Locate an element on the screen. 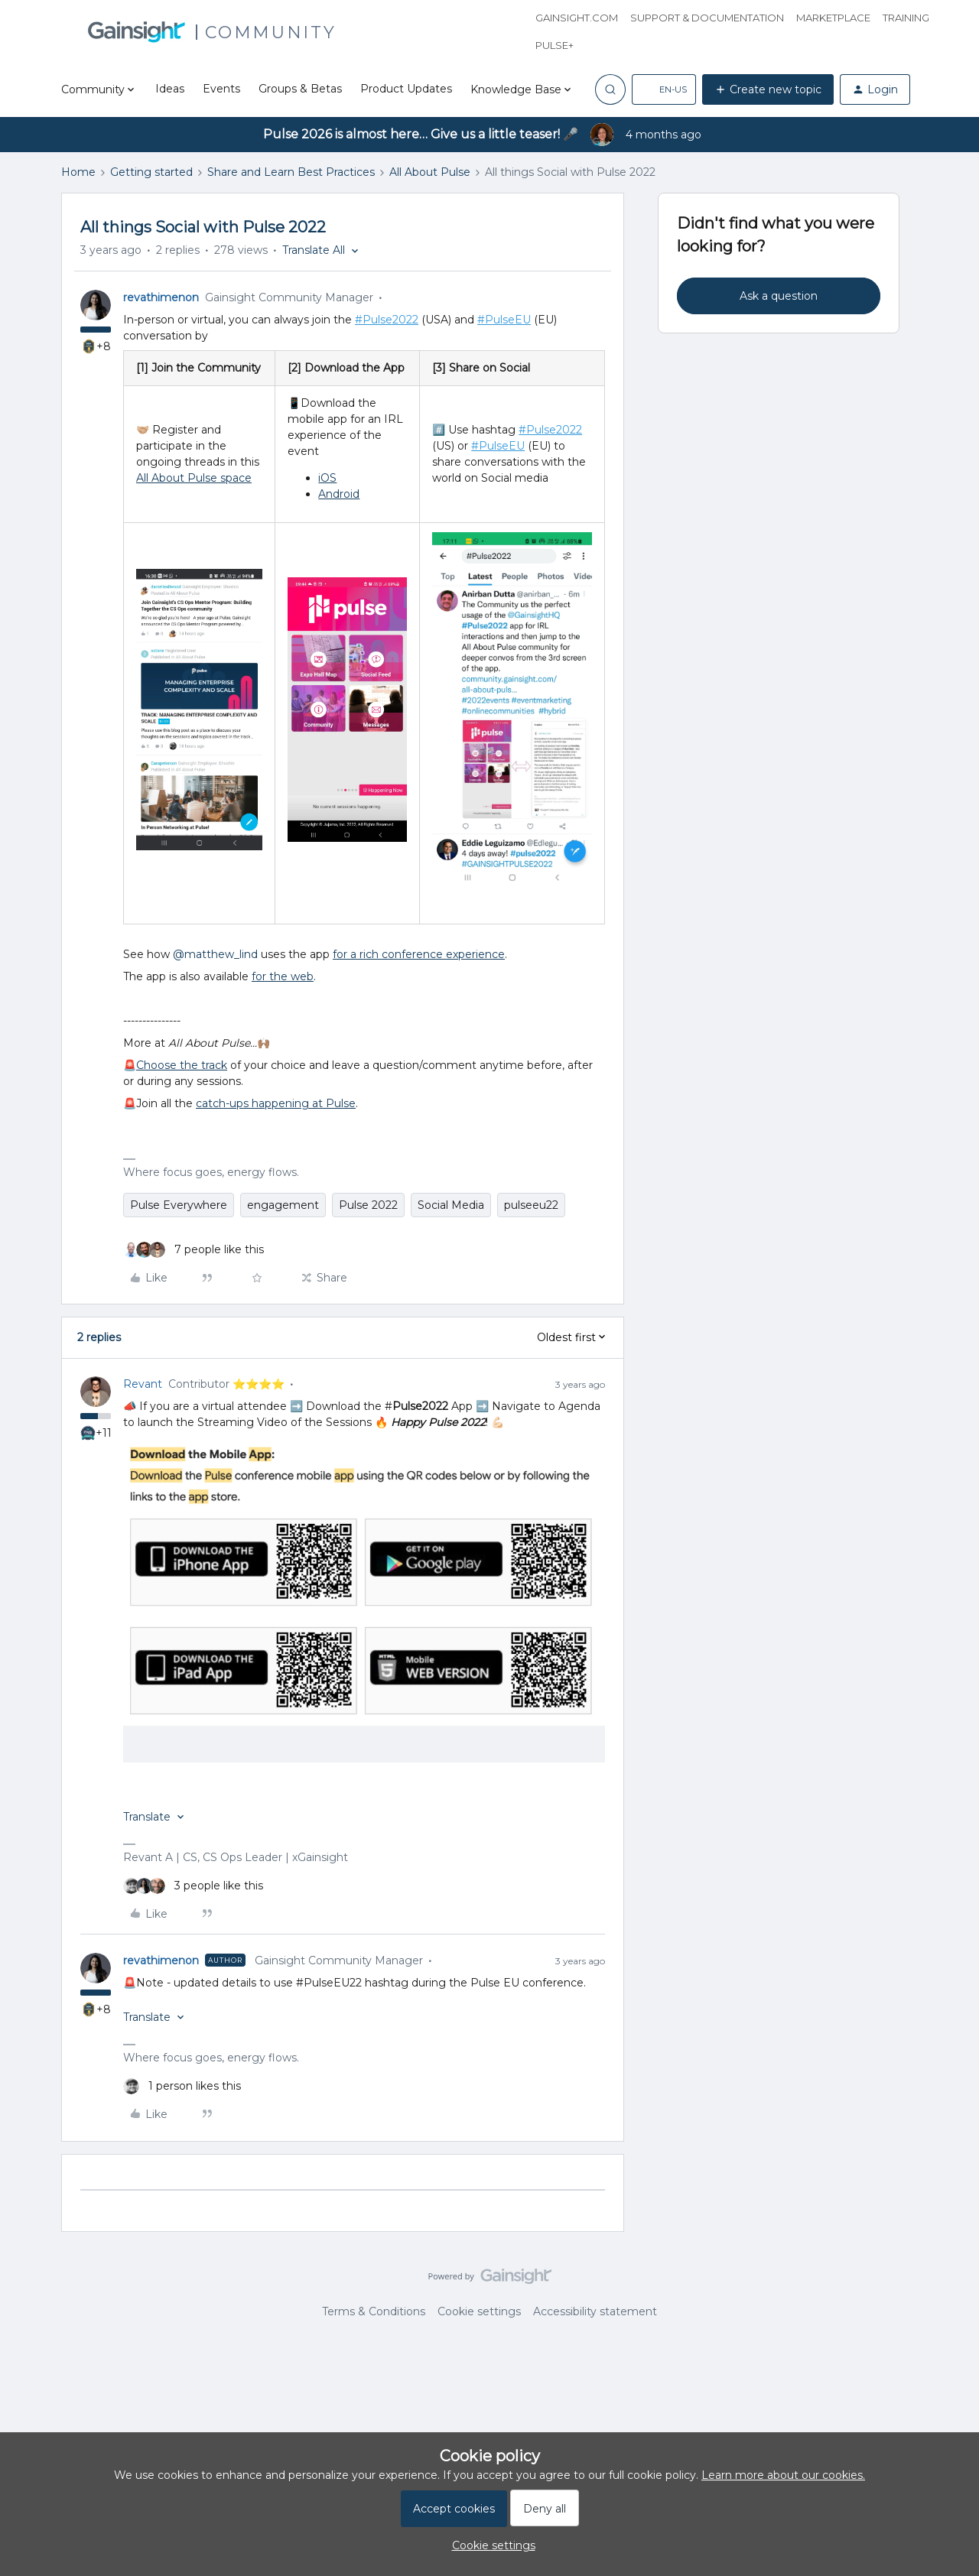 The image size is (979, 2576). Pulse+ is located at coordinates (554, 45).